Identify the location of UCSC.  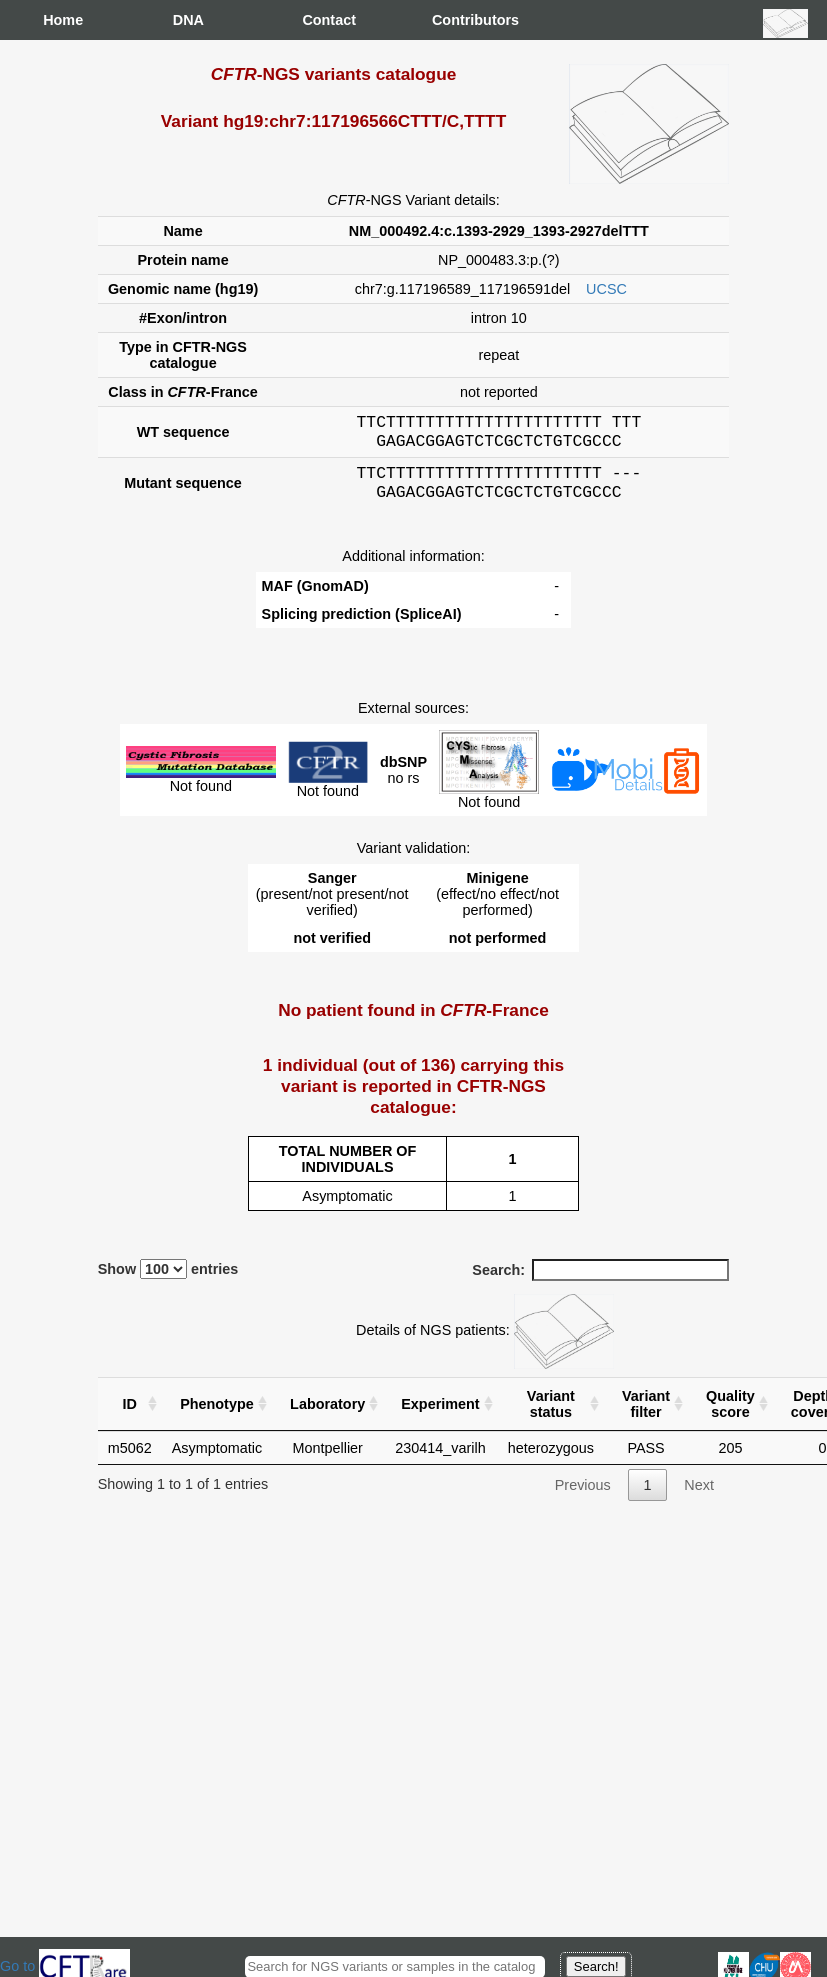
(606, 289).